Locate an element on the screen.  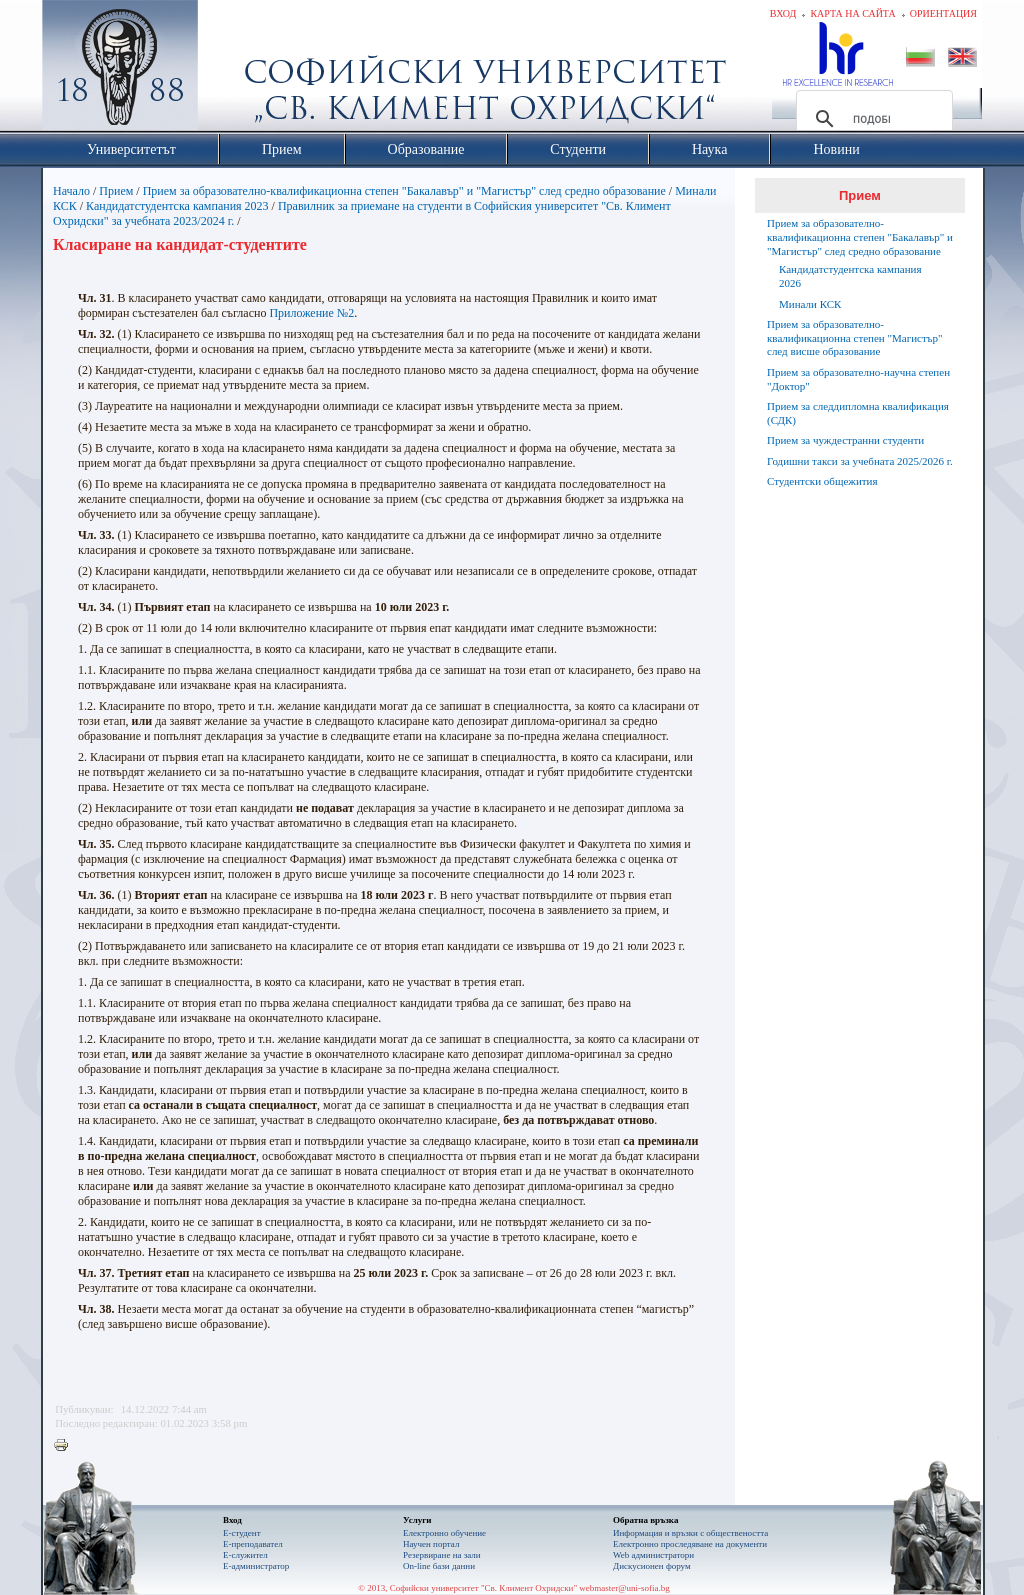
Eлектронно проследяване на документи is located at coordinates (690, 1544).